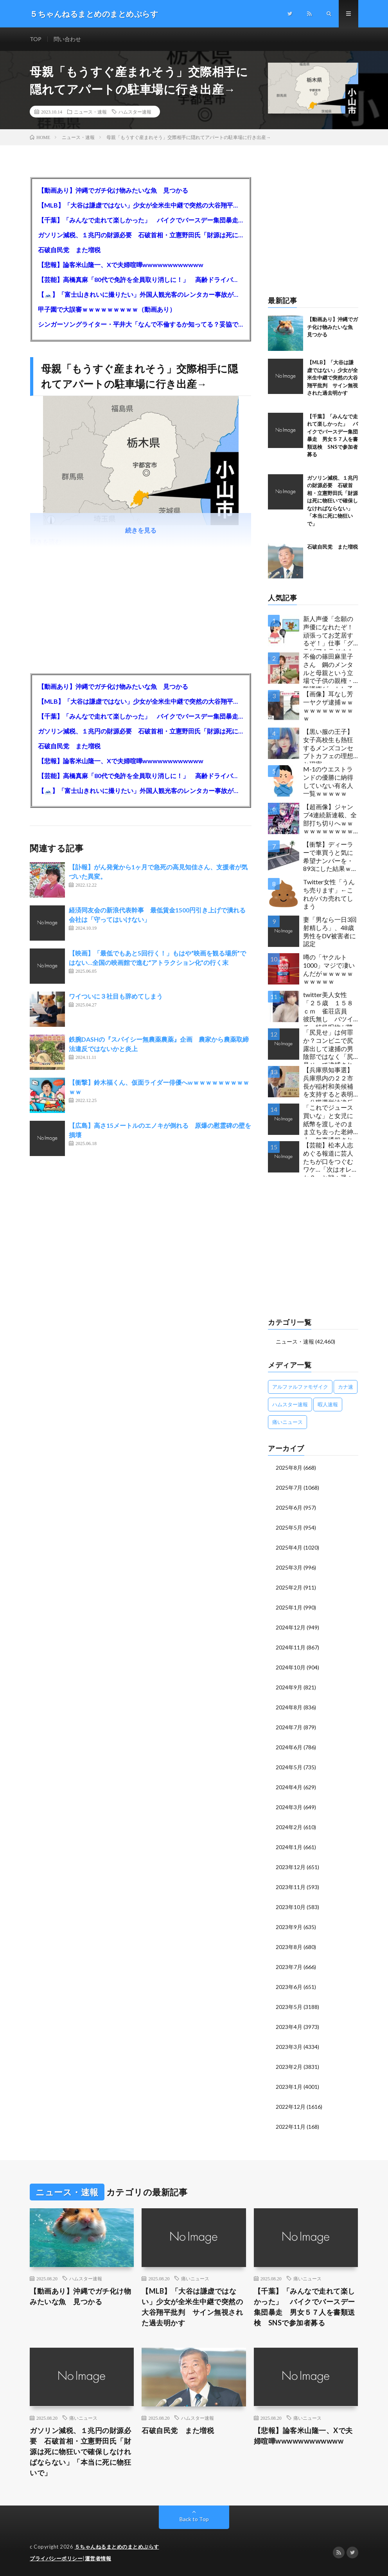 Image resolution: width=388 pixels, height=2576 pixels. Describe the element at coordinates (328, 1008) in the screenshot. I see `twitter美人女性「２５歳 １５８ｃｍ 雀荘店員 彼氏無し バツイチ」特級呪物が降臨してしまう` at that location.